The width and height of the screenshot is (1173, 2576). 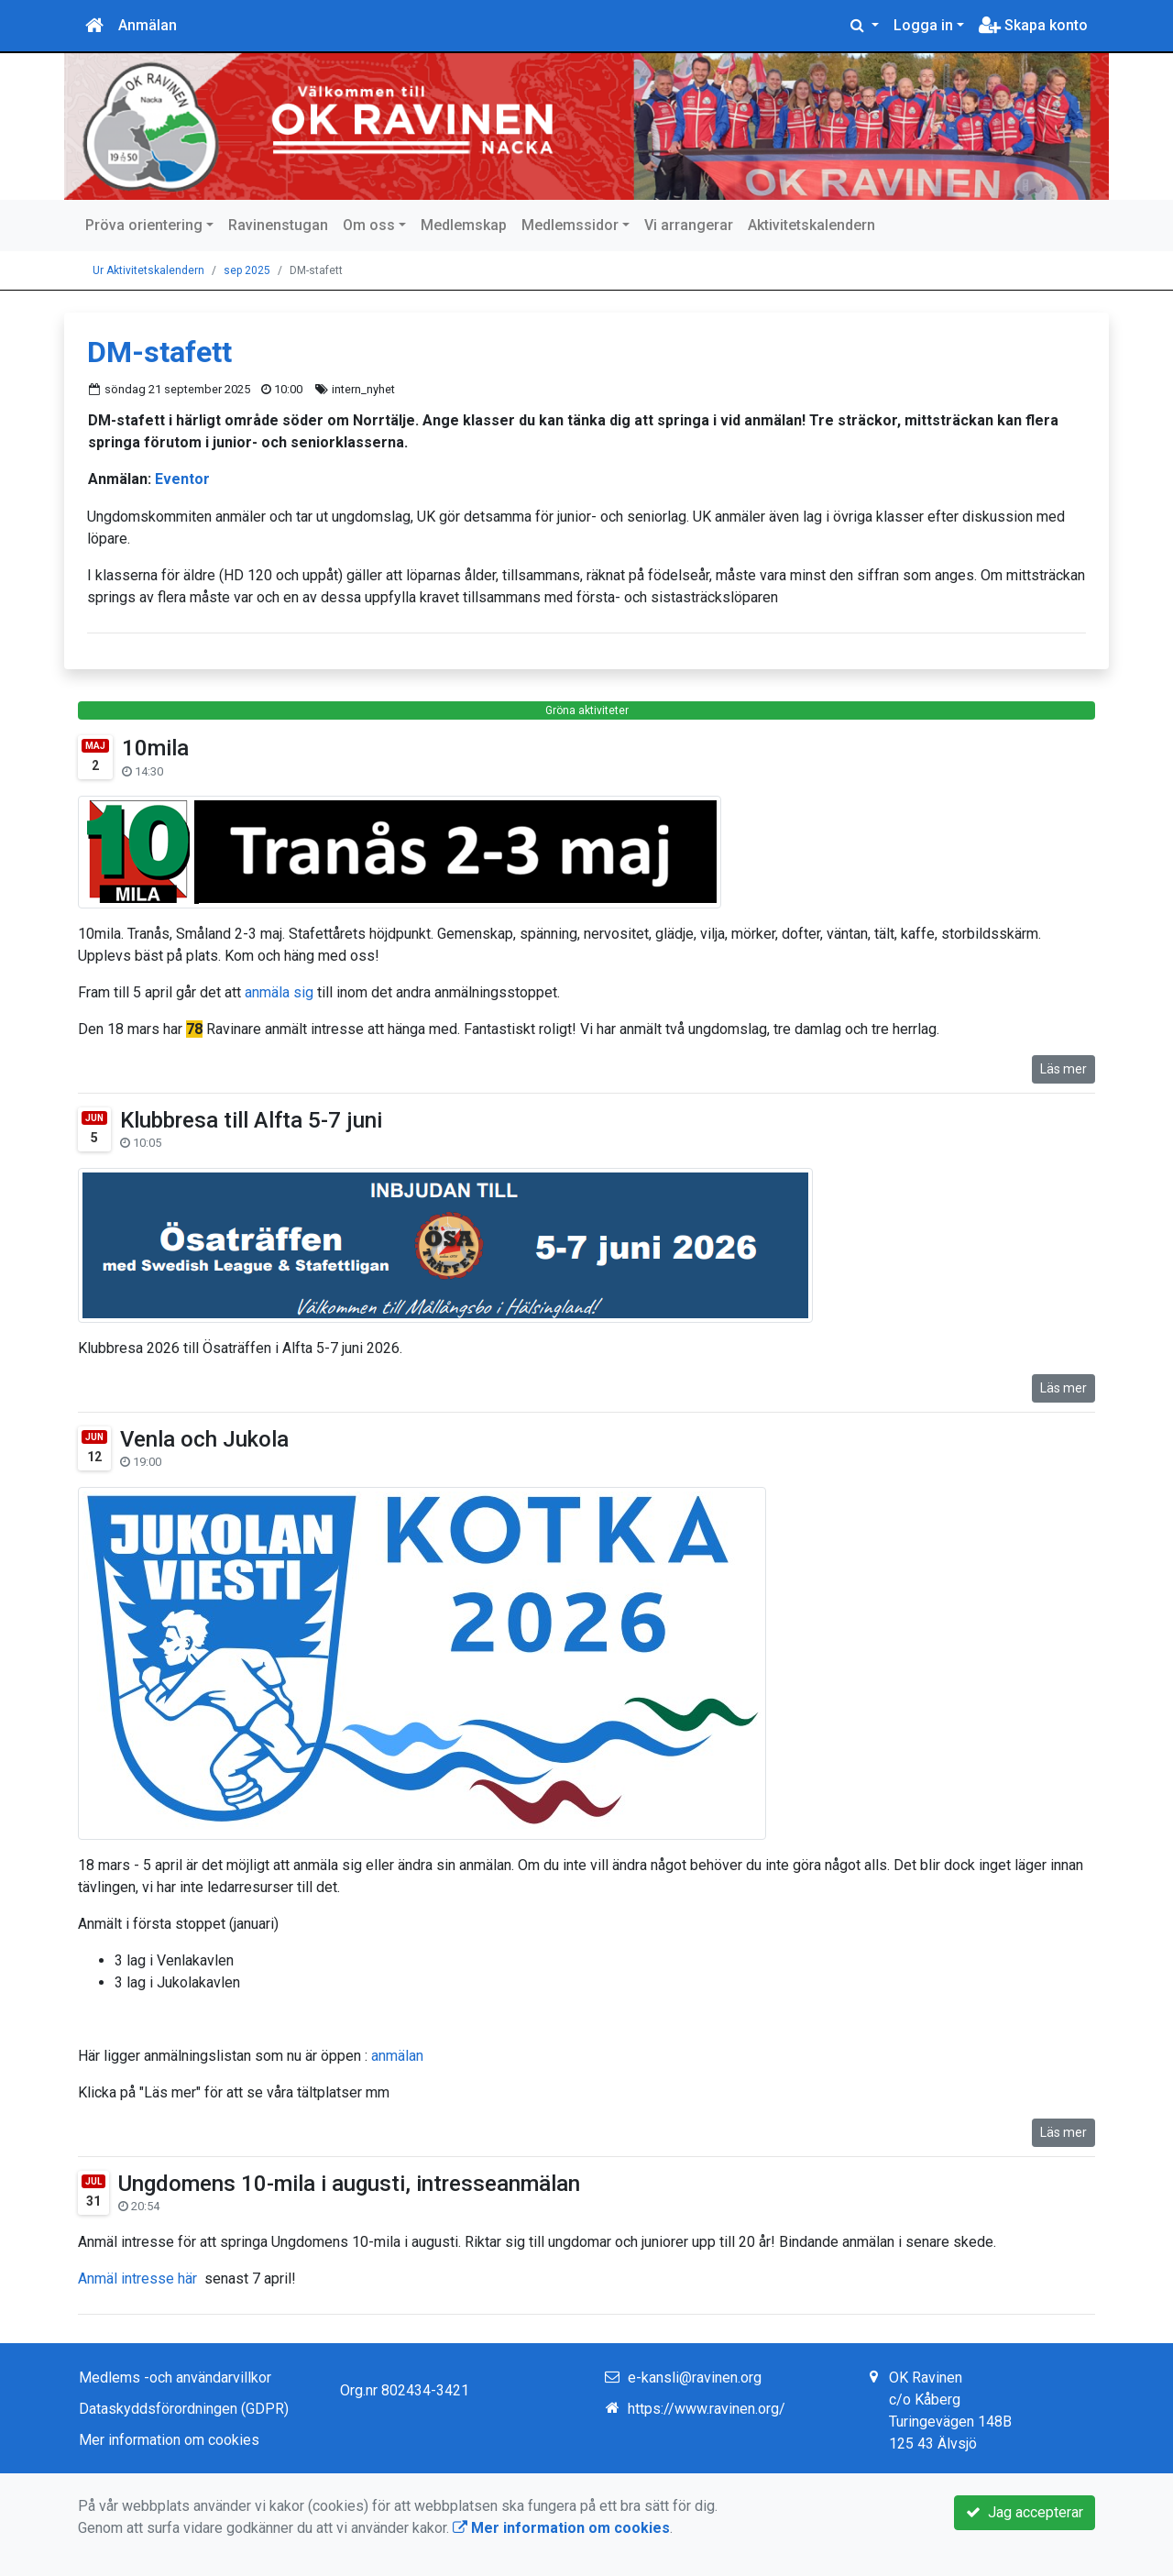 What do you see at coordinates (923, 25) in the screenshot?
I see `Logga in` at bounding box center [923, 25].